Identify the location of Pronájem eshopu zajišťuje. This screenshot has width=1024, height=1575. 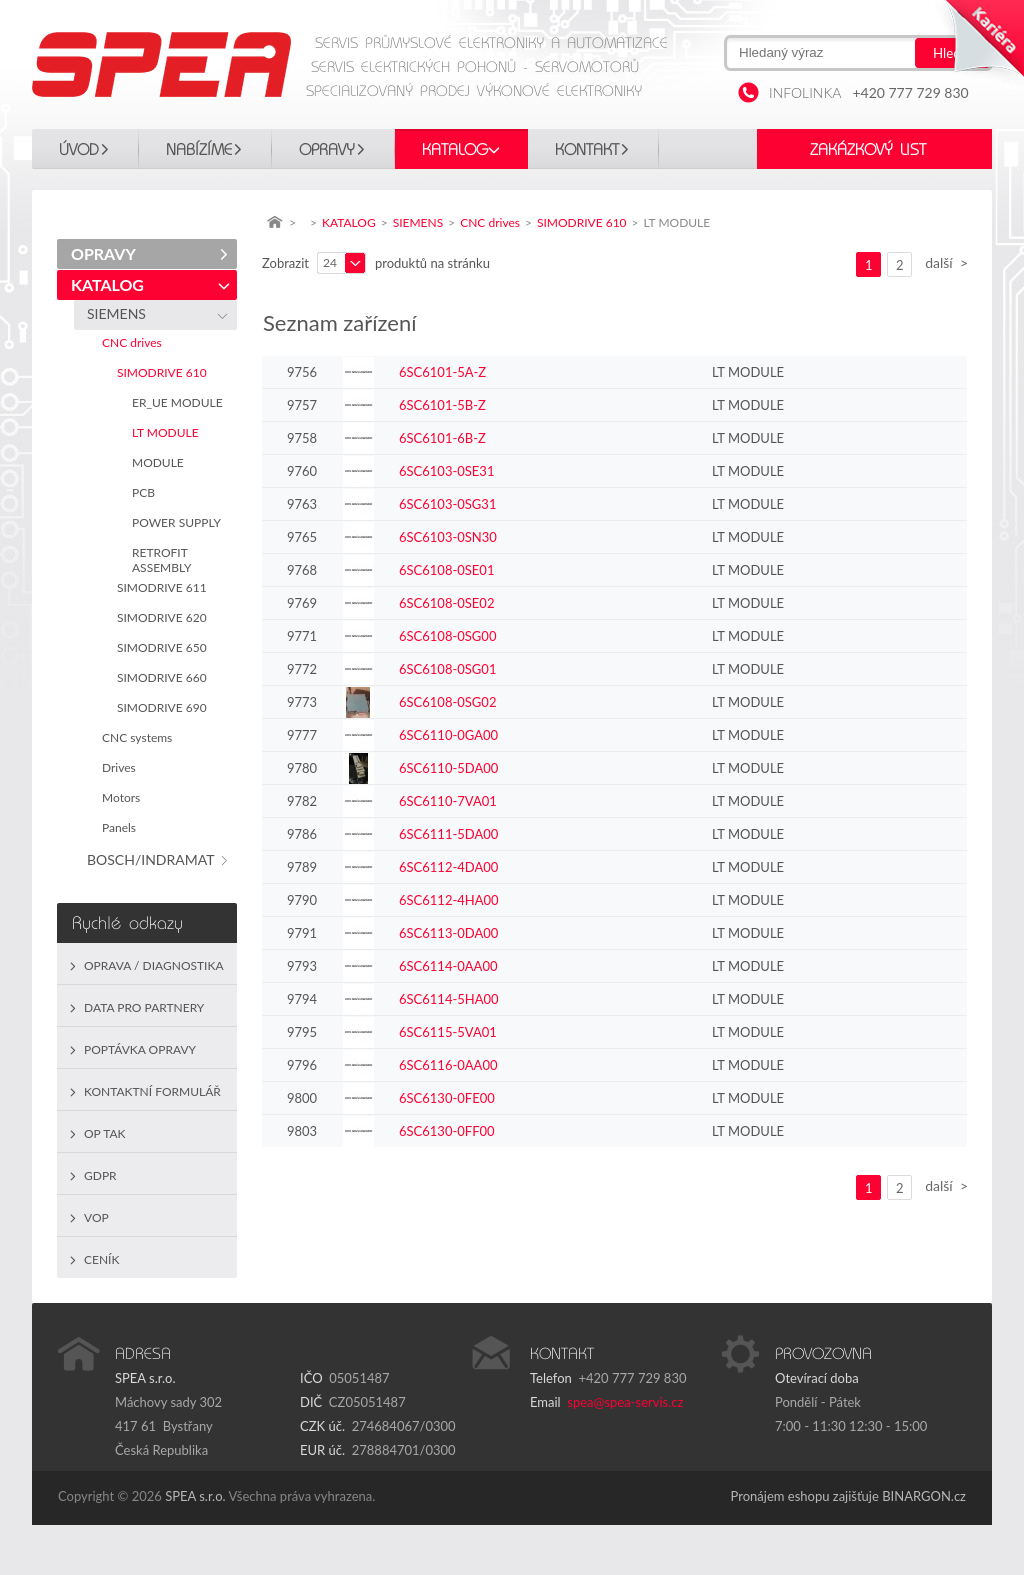
(805, 1496).